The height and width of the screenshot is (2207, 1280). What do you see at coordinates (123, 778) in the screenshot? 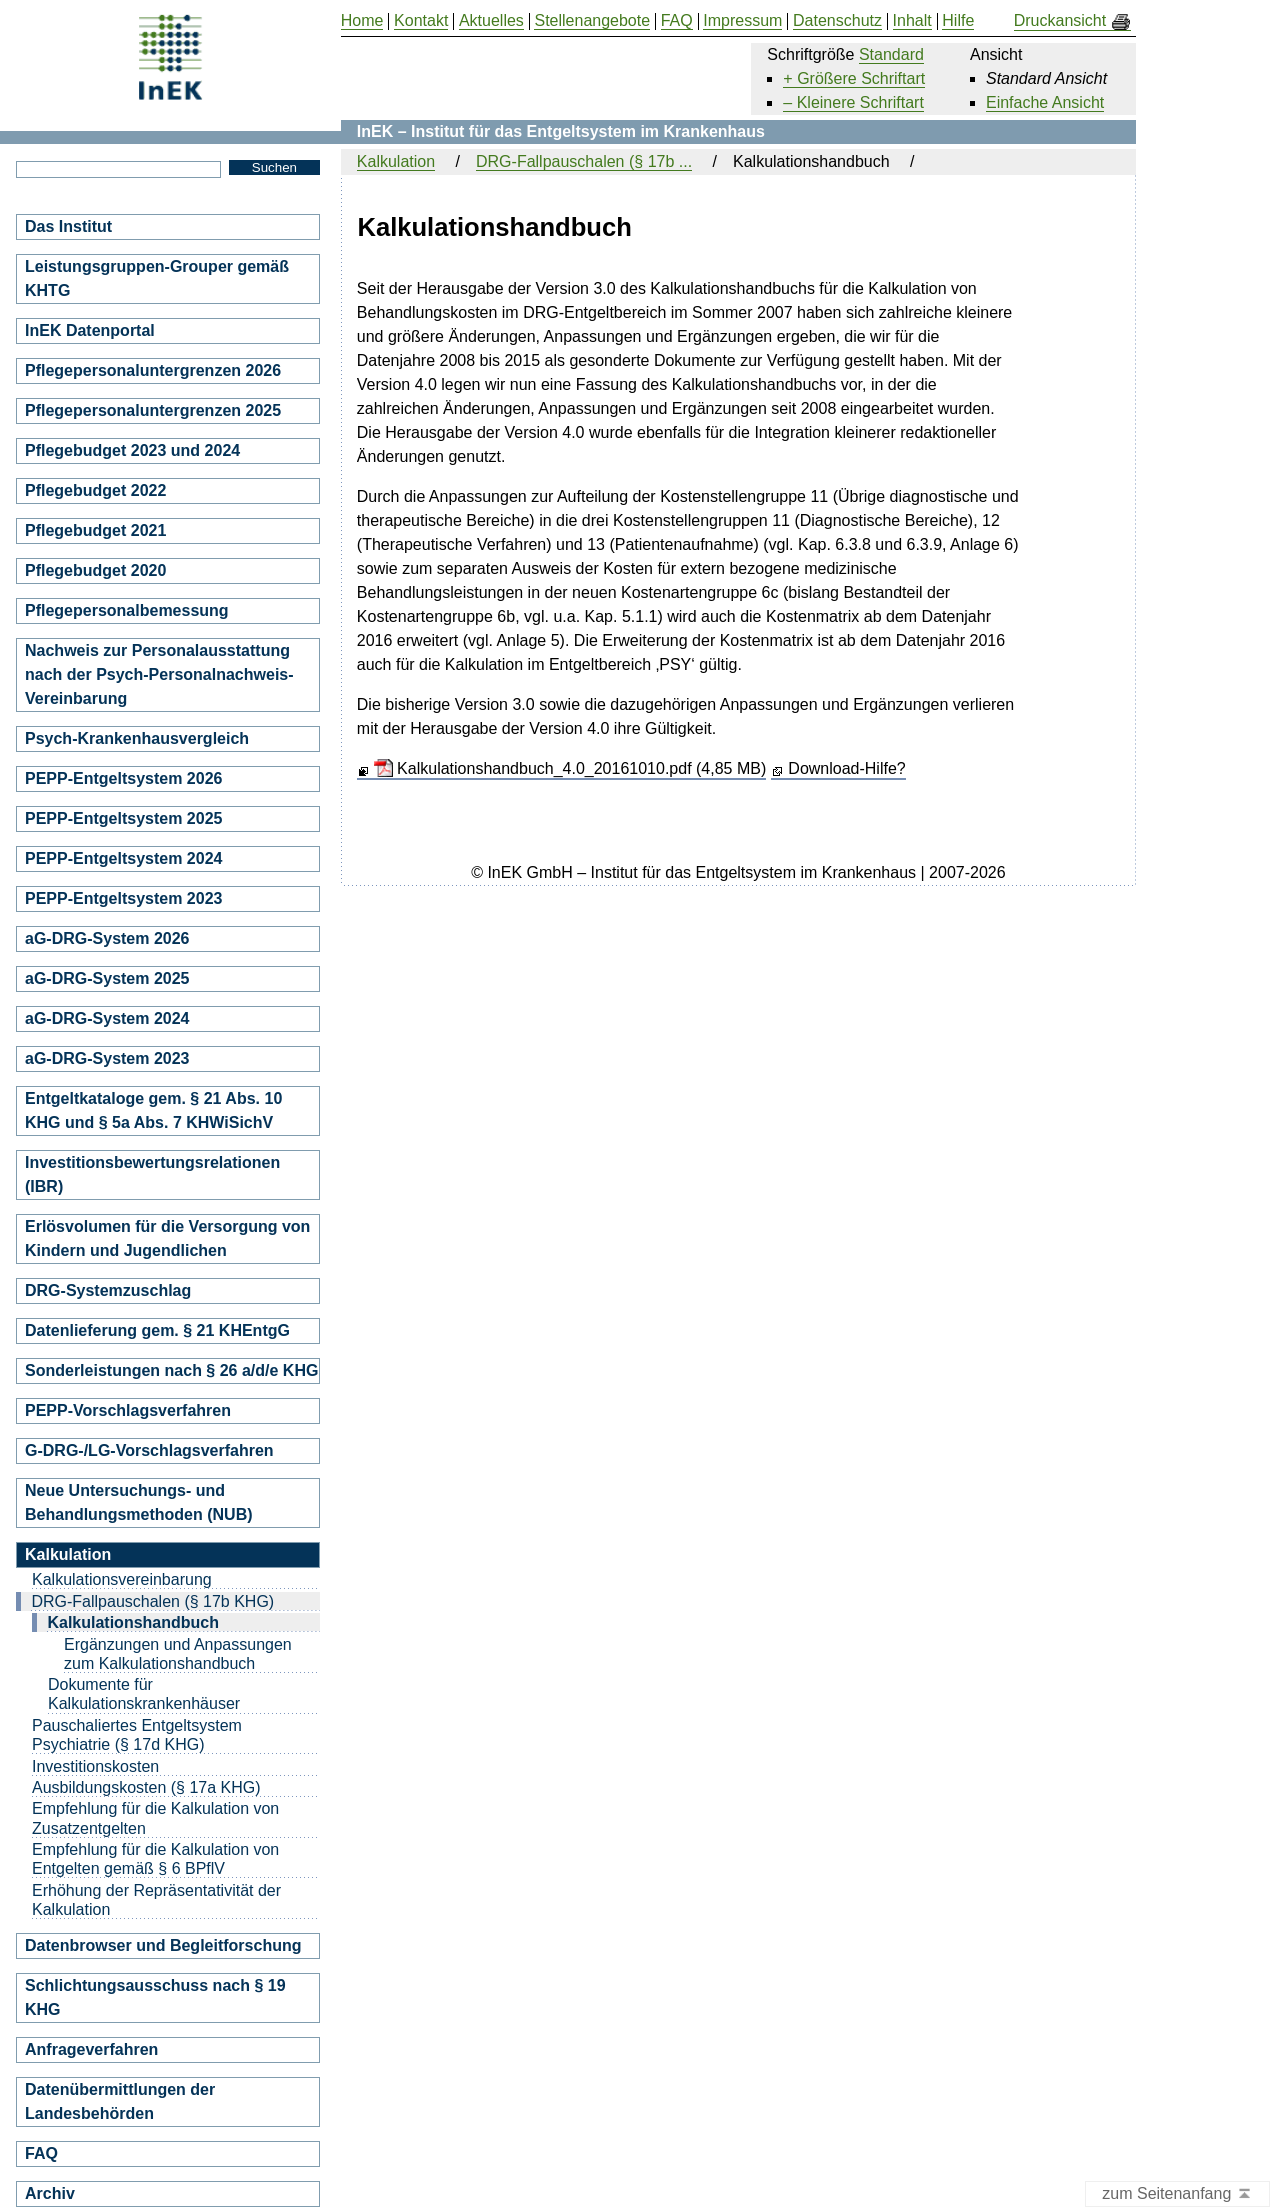
I see `PEPP-Entgeltsystem 2026` at bounding box center [123, 778].